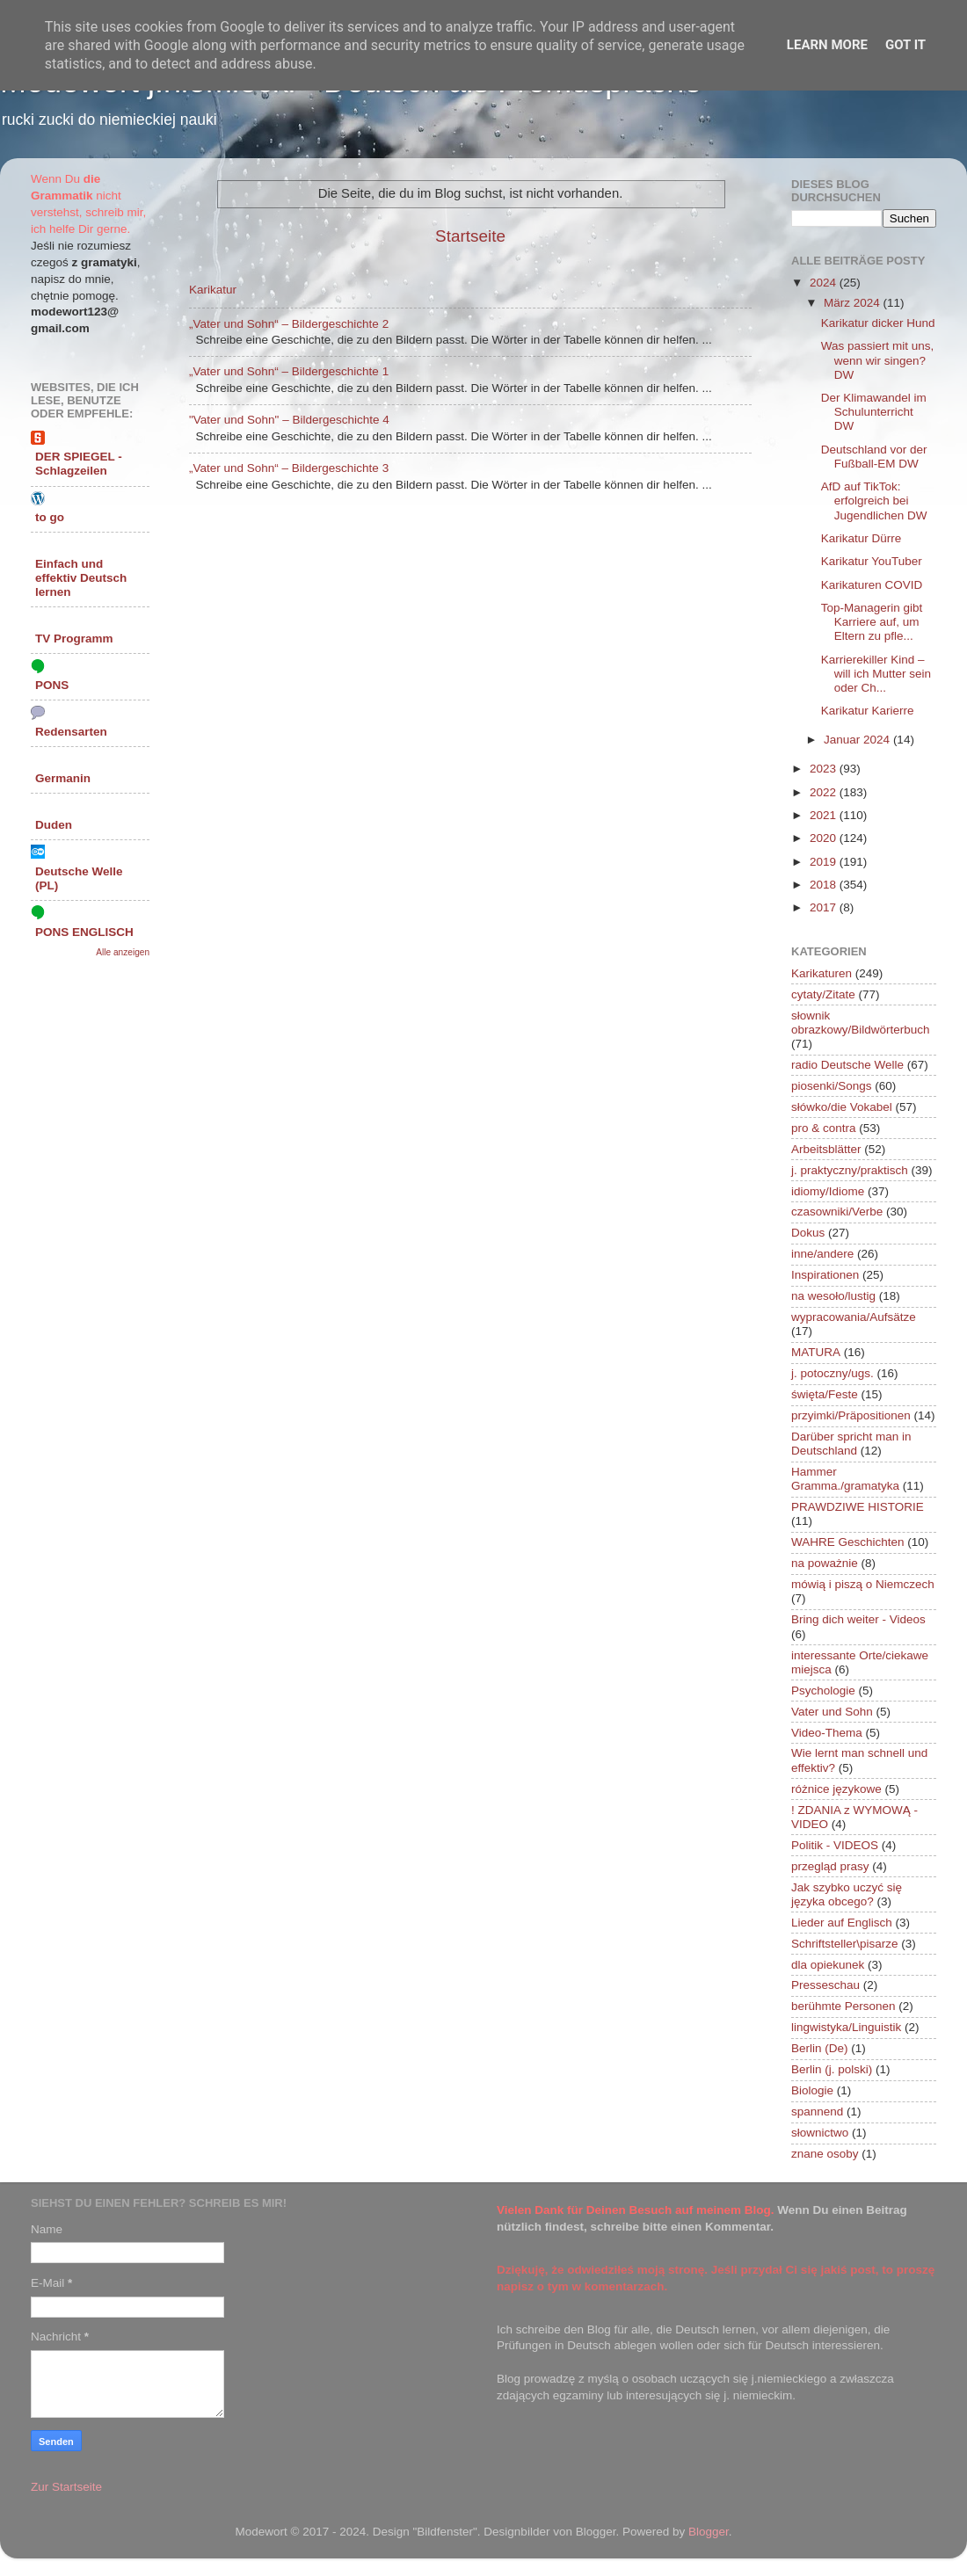 The image size is (967, 2576). Describe the element at coordinates (212, 289) in the screenshot. I see `Karikatur` at that location.